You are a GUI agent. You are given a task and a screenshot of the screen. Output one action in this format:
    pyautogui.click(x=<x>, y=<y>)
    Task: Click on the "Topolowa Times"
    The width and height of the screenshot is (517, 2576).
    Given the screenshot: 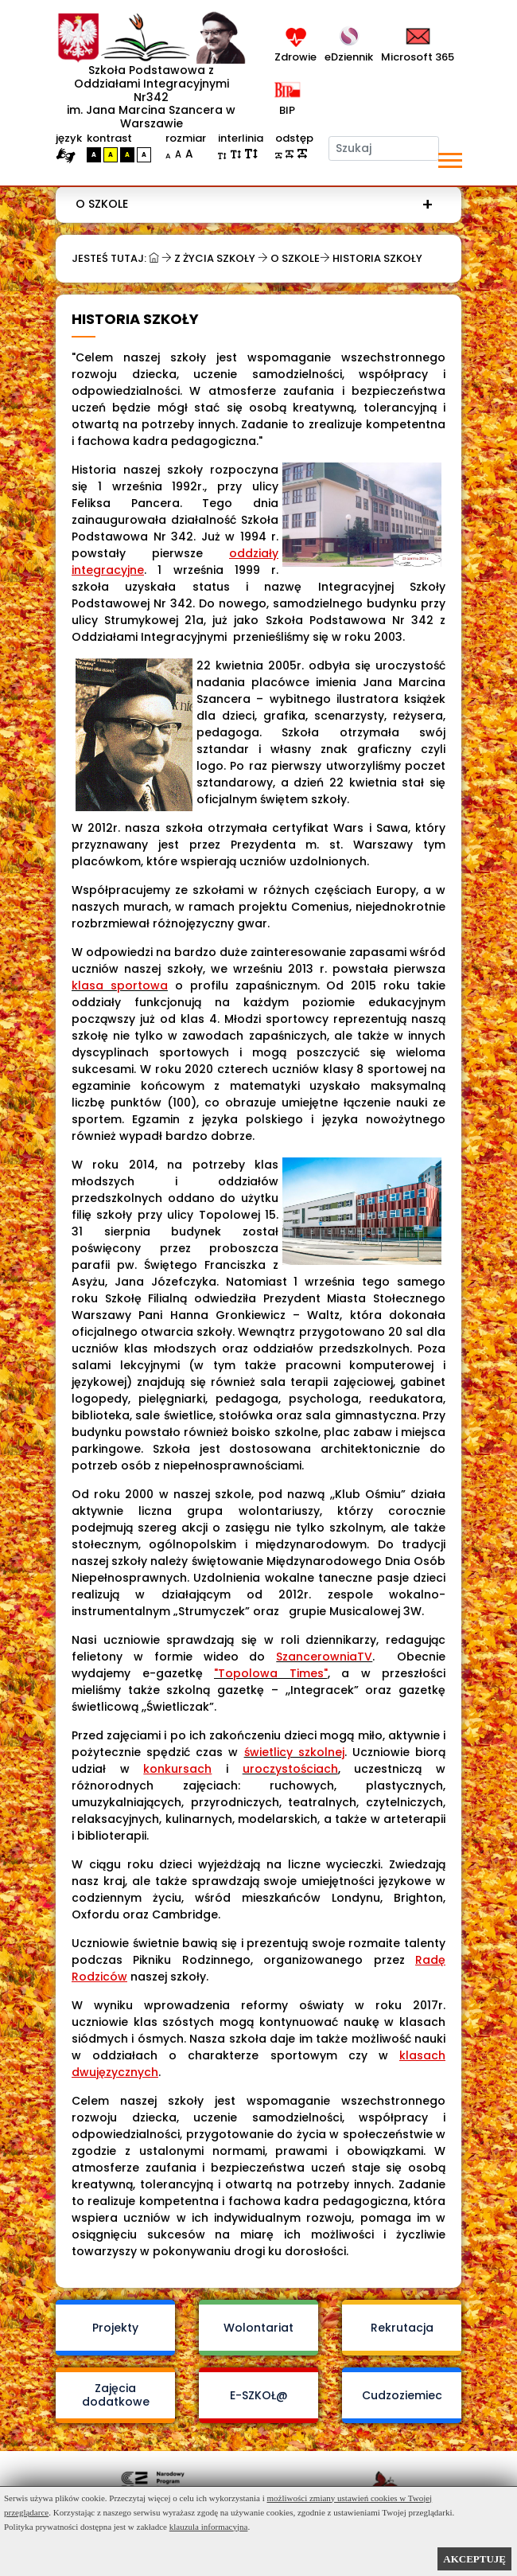 What is the action you would take?
    pyautogui.click(x=271, y=1673)
    